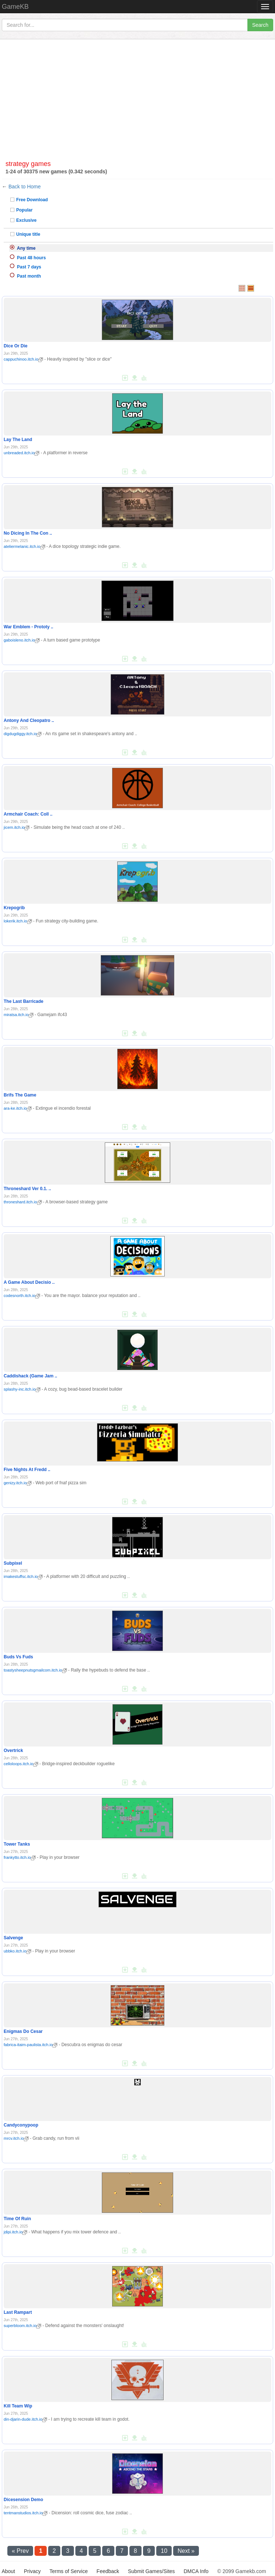 The height and width of the screenshot is (2576, 275). What do you see at coordinates (18, 439) in the screenshot?
I see `Lay The Land` at bounding box center [18, 439].